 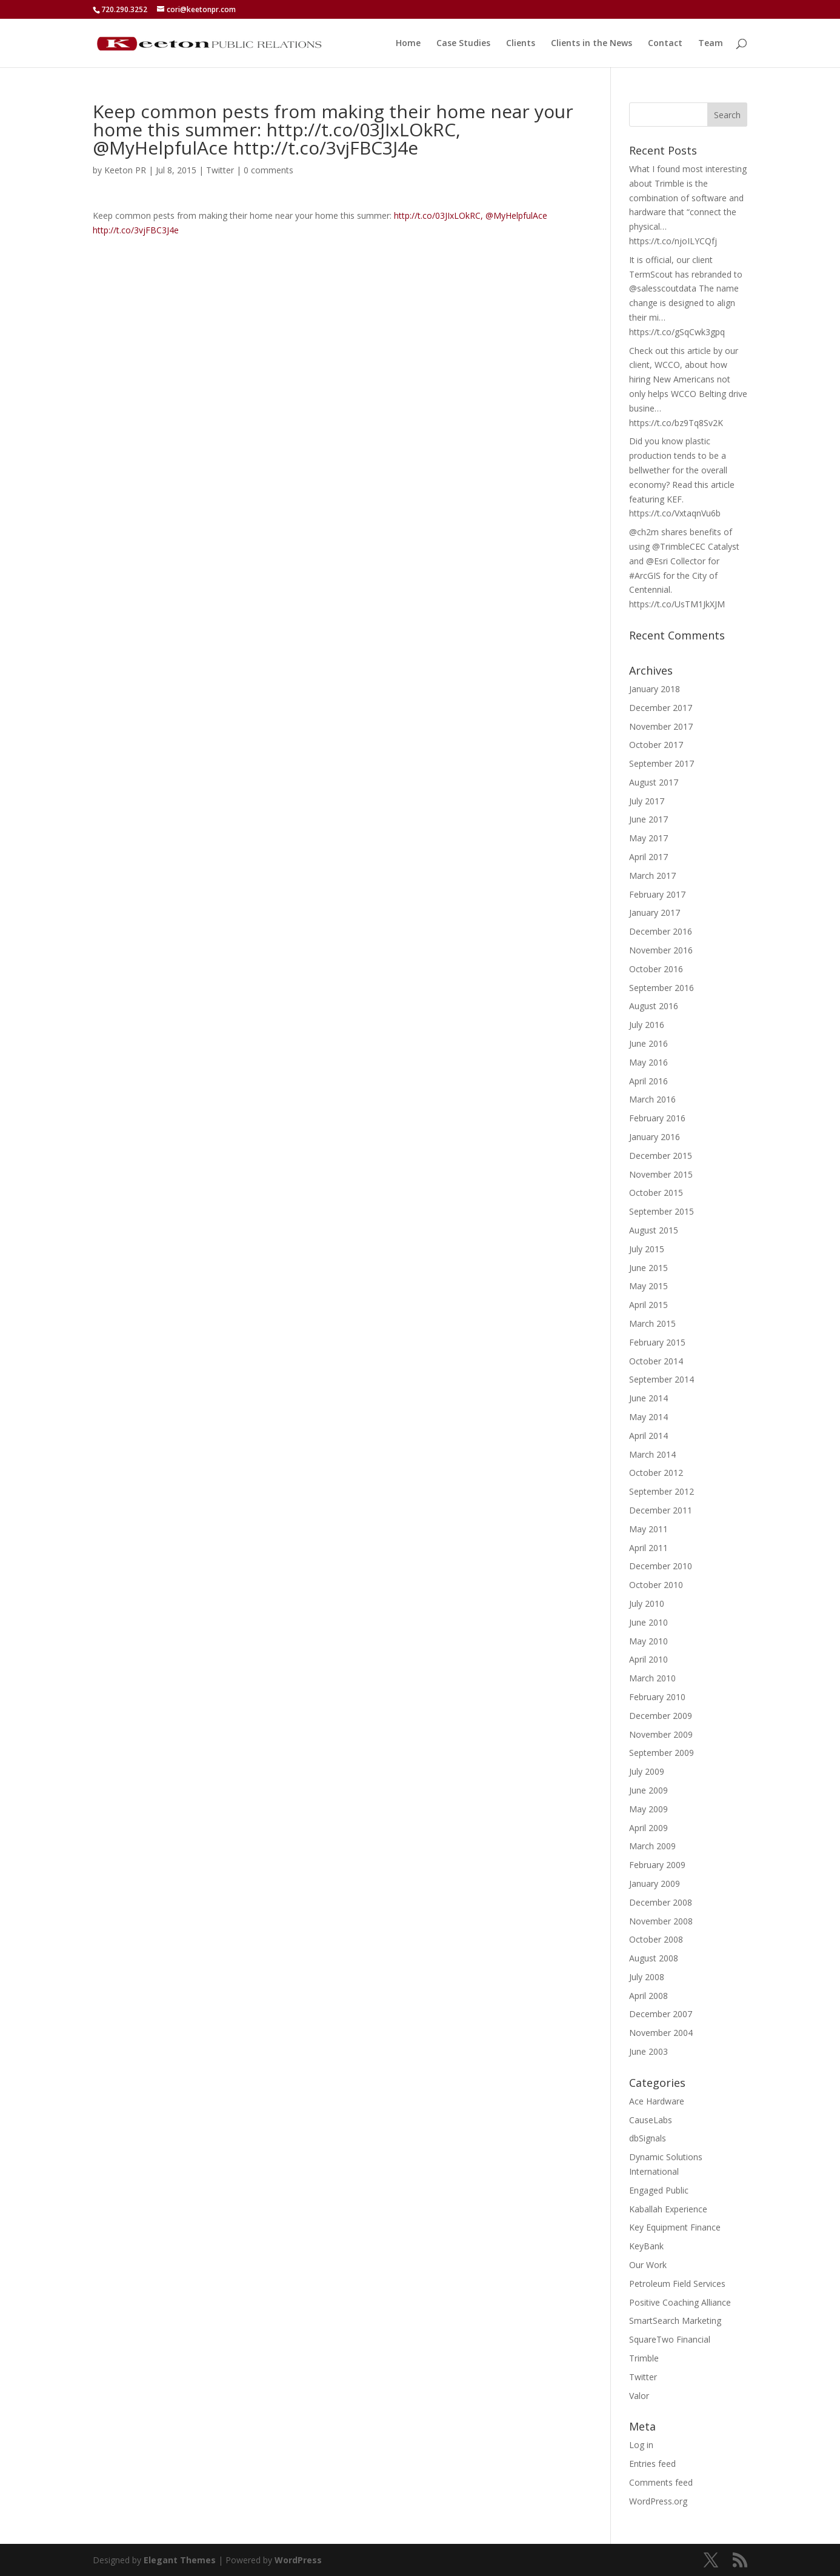 What do you see at coordinates (648, 1417) in the screenshot?
I see `May 2014` at bounding box center [648, 1417].